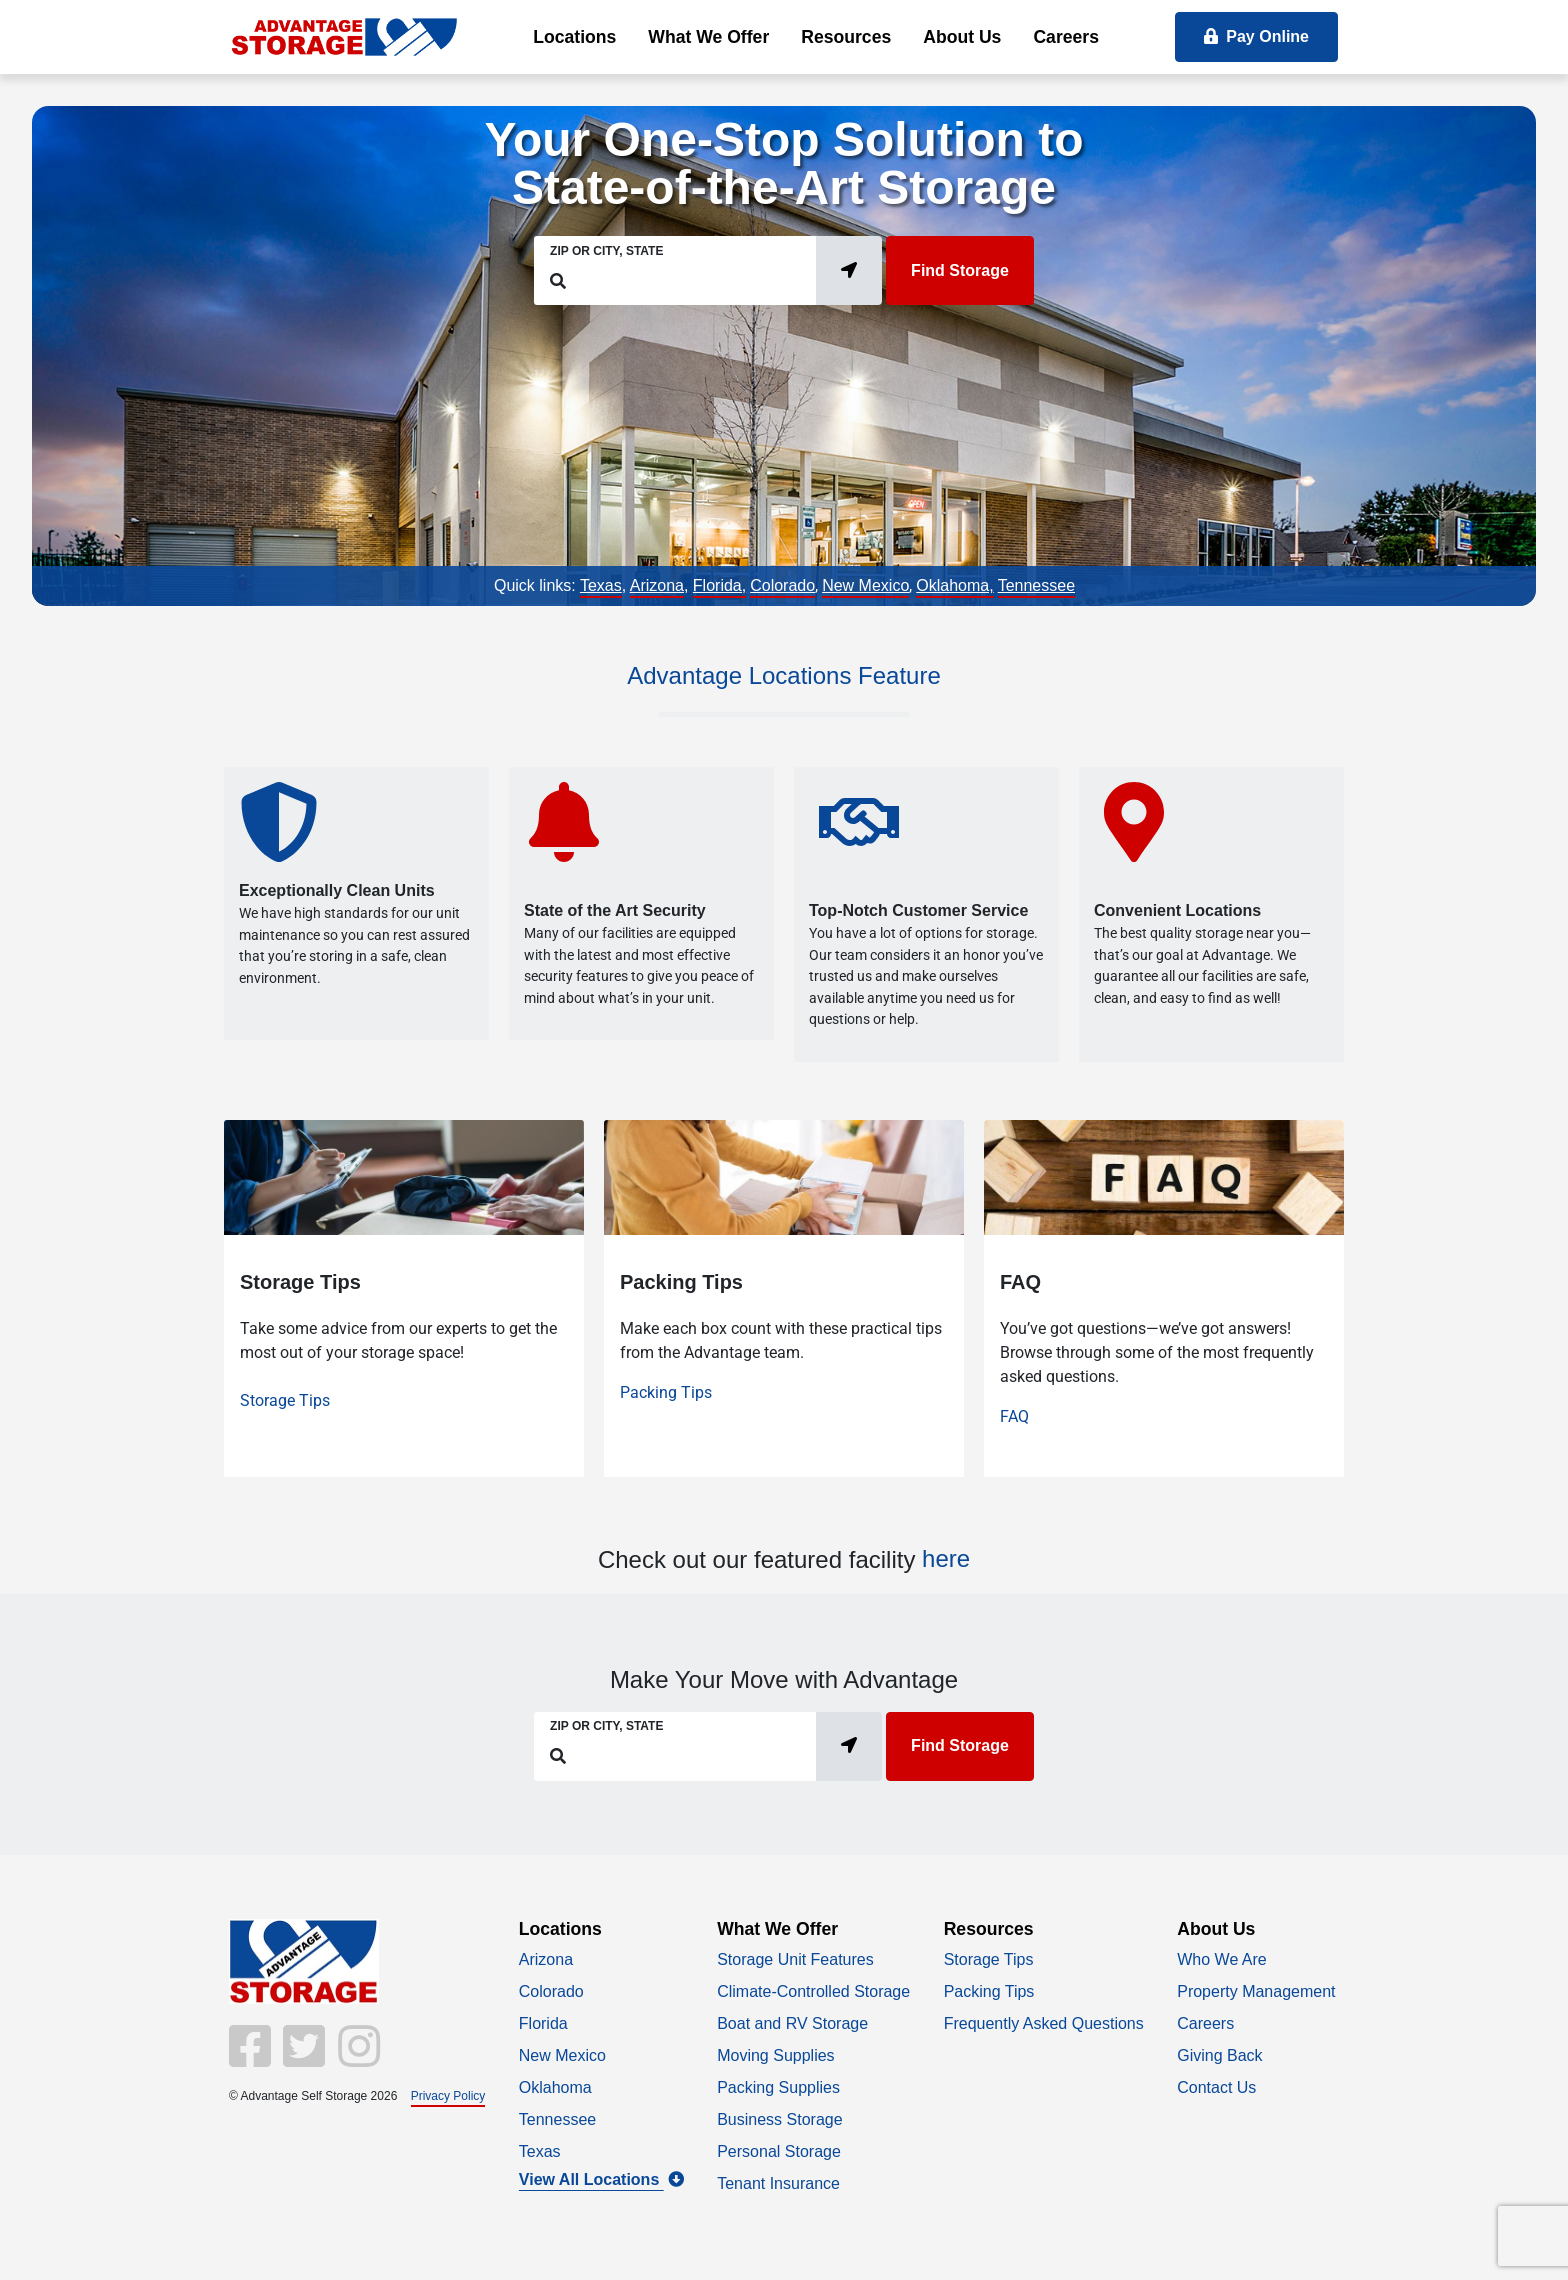  Describe the element at coordinates (1256, 1991) in the screenshot. I see `Property Management` at that location.